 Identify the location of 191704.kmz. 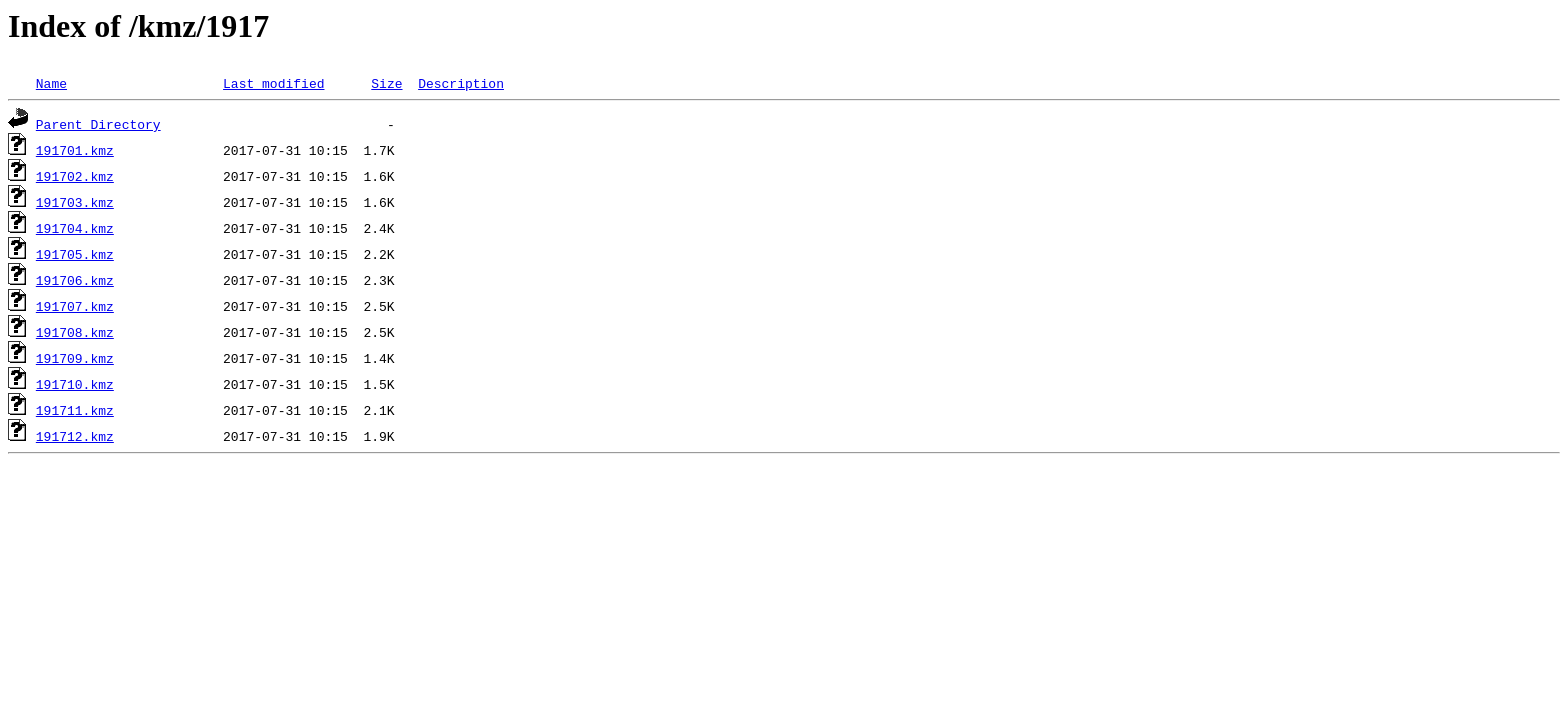
(75, 228).